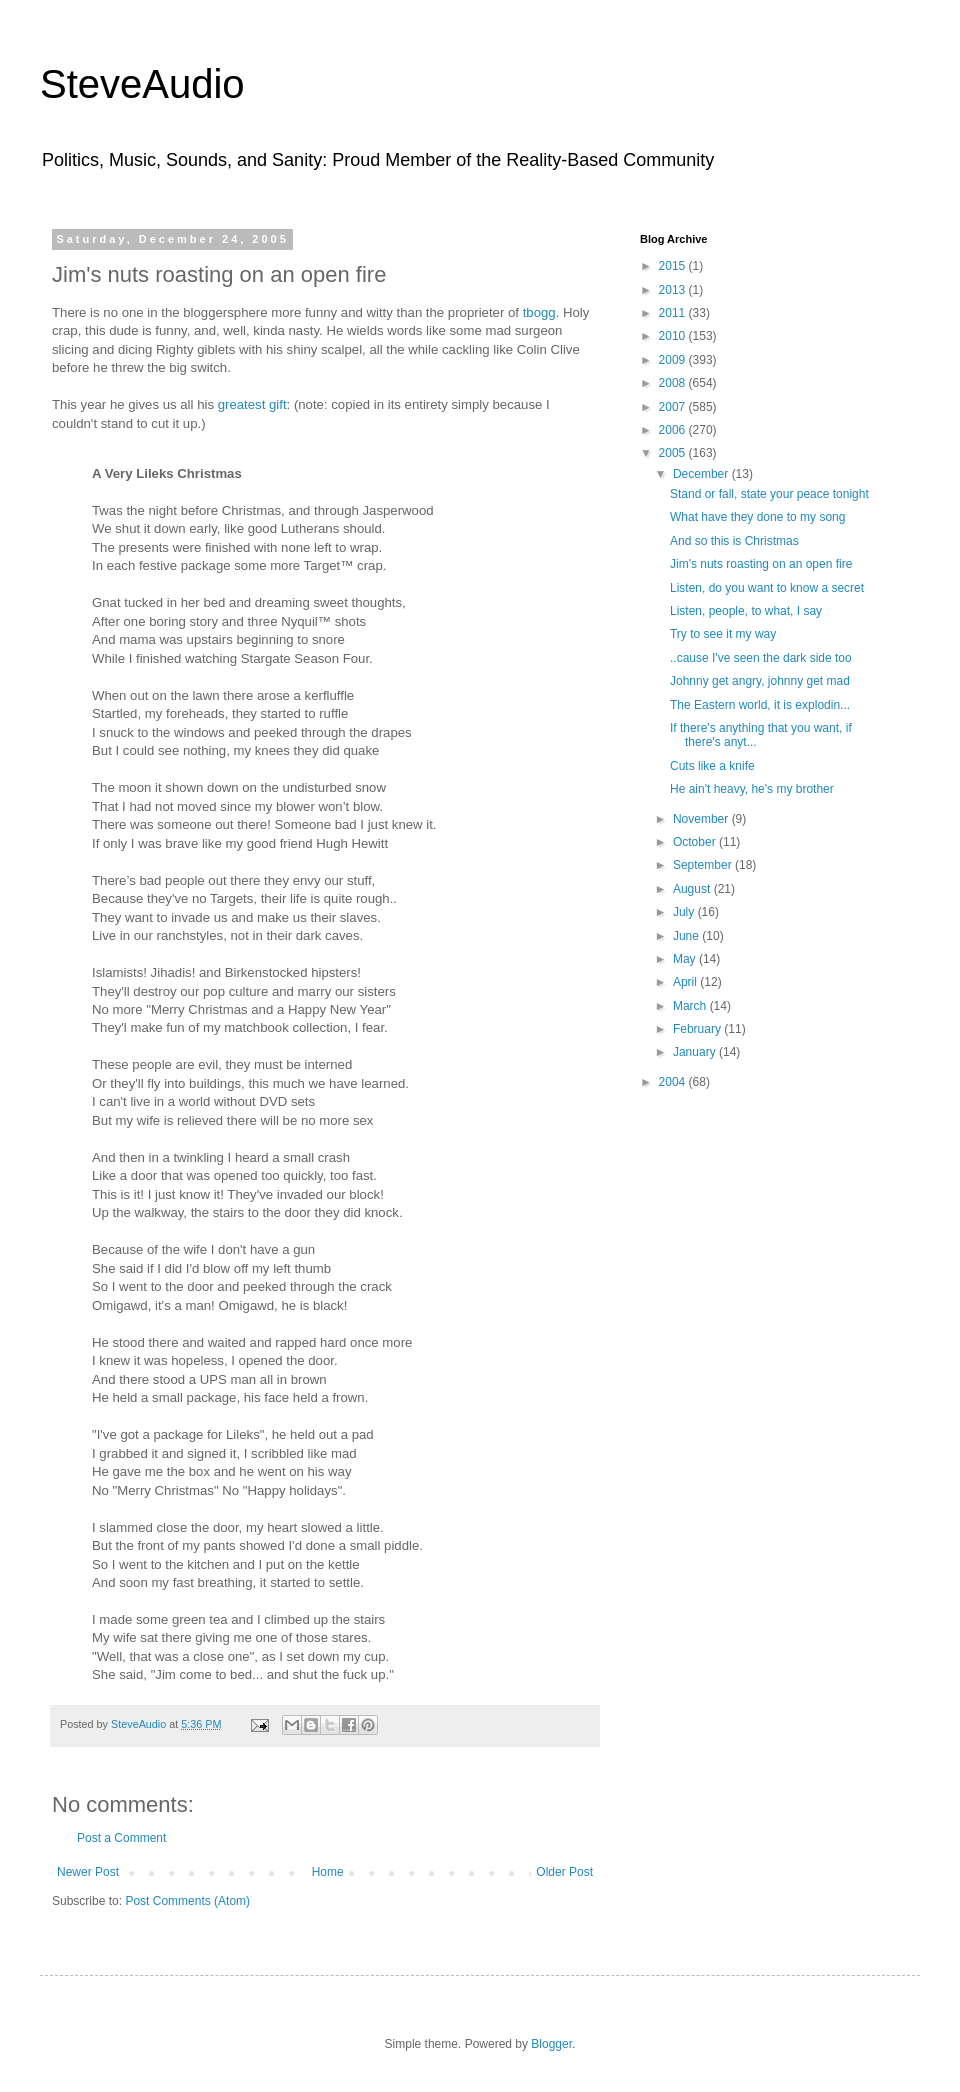 The height and width of the screenshot is (2092, 960). What do you see at coordinates (704, 865) in the screenshot?
I see `September` at bounding box center [704, 865].